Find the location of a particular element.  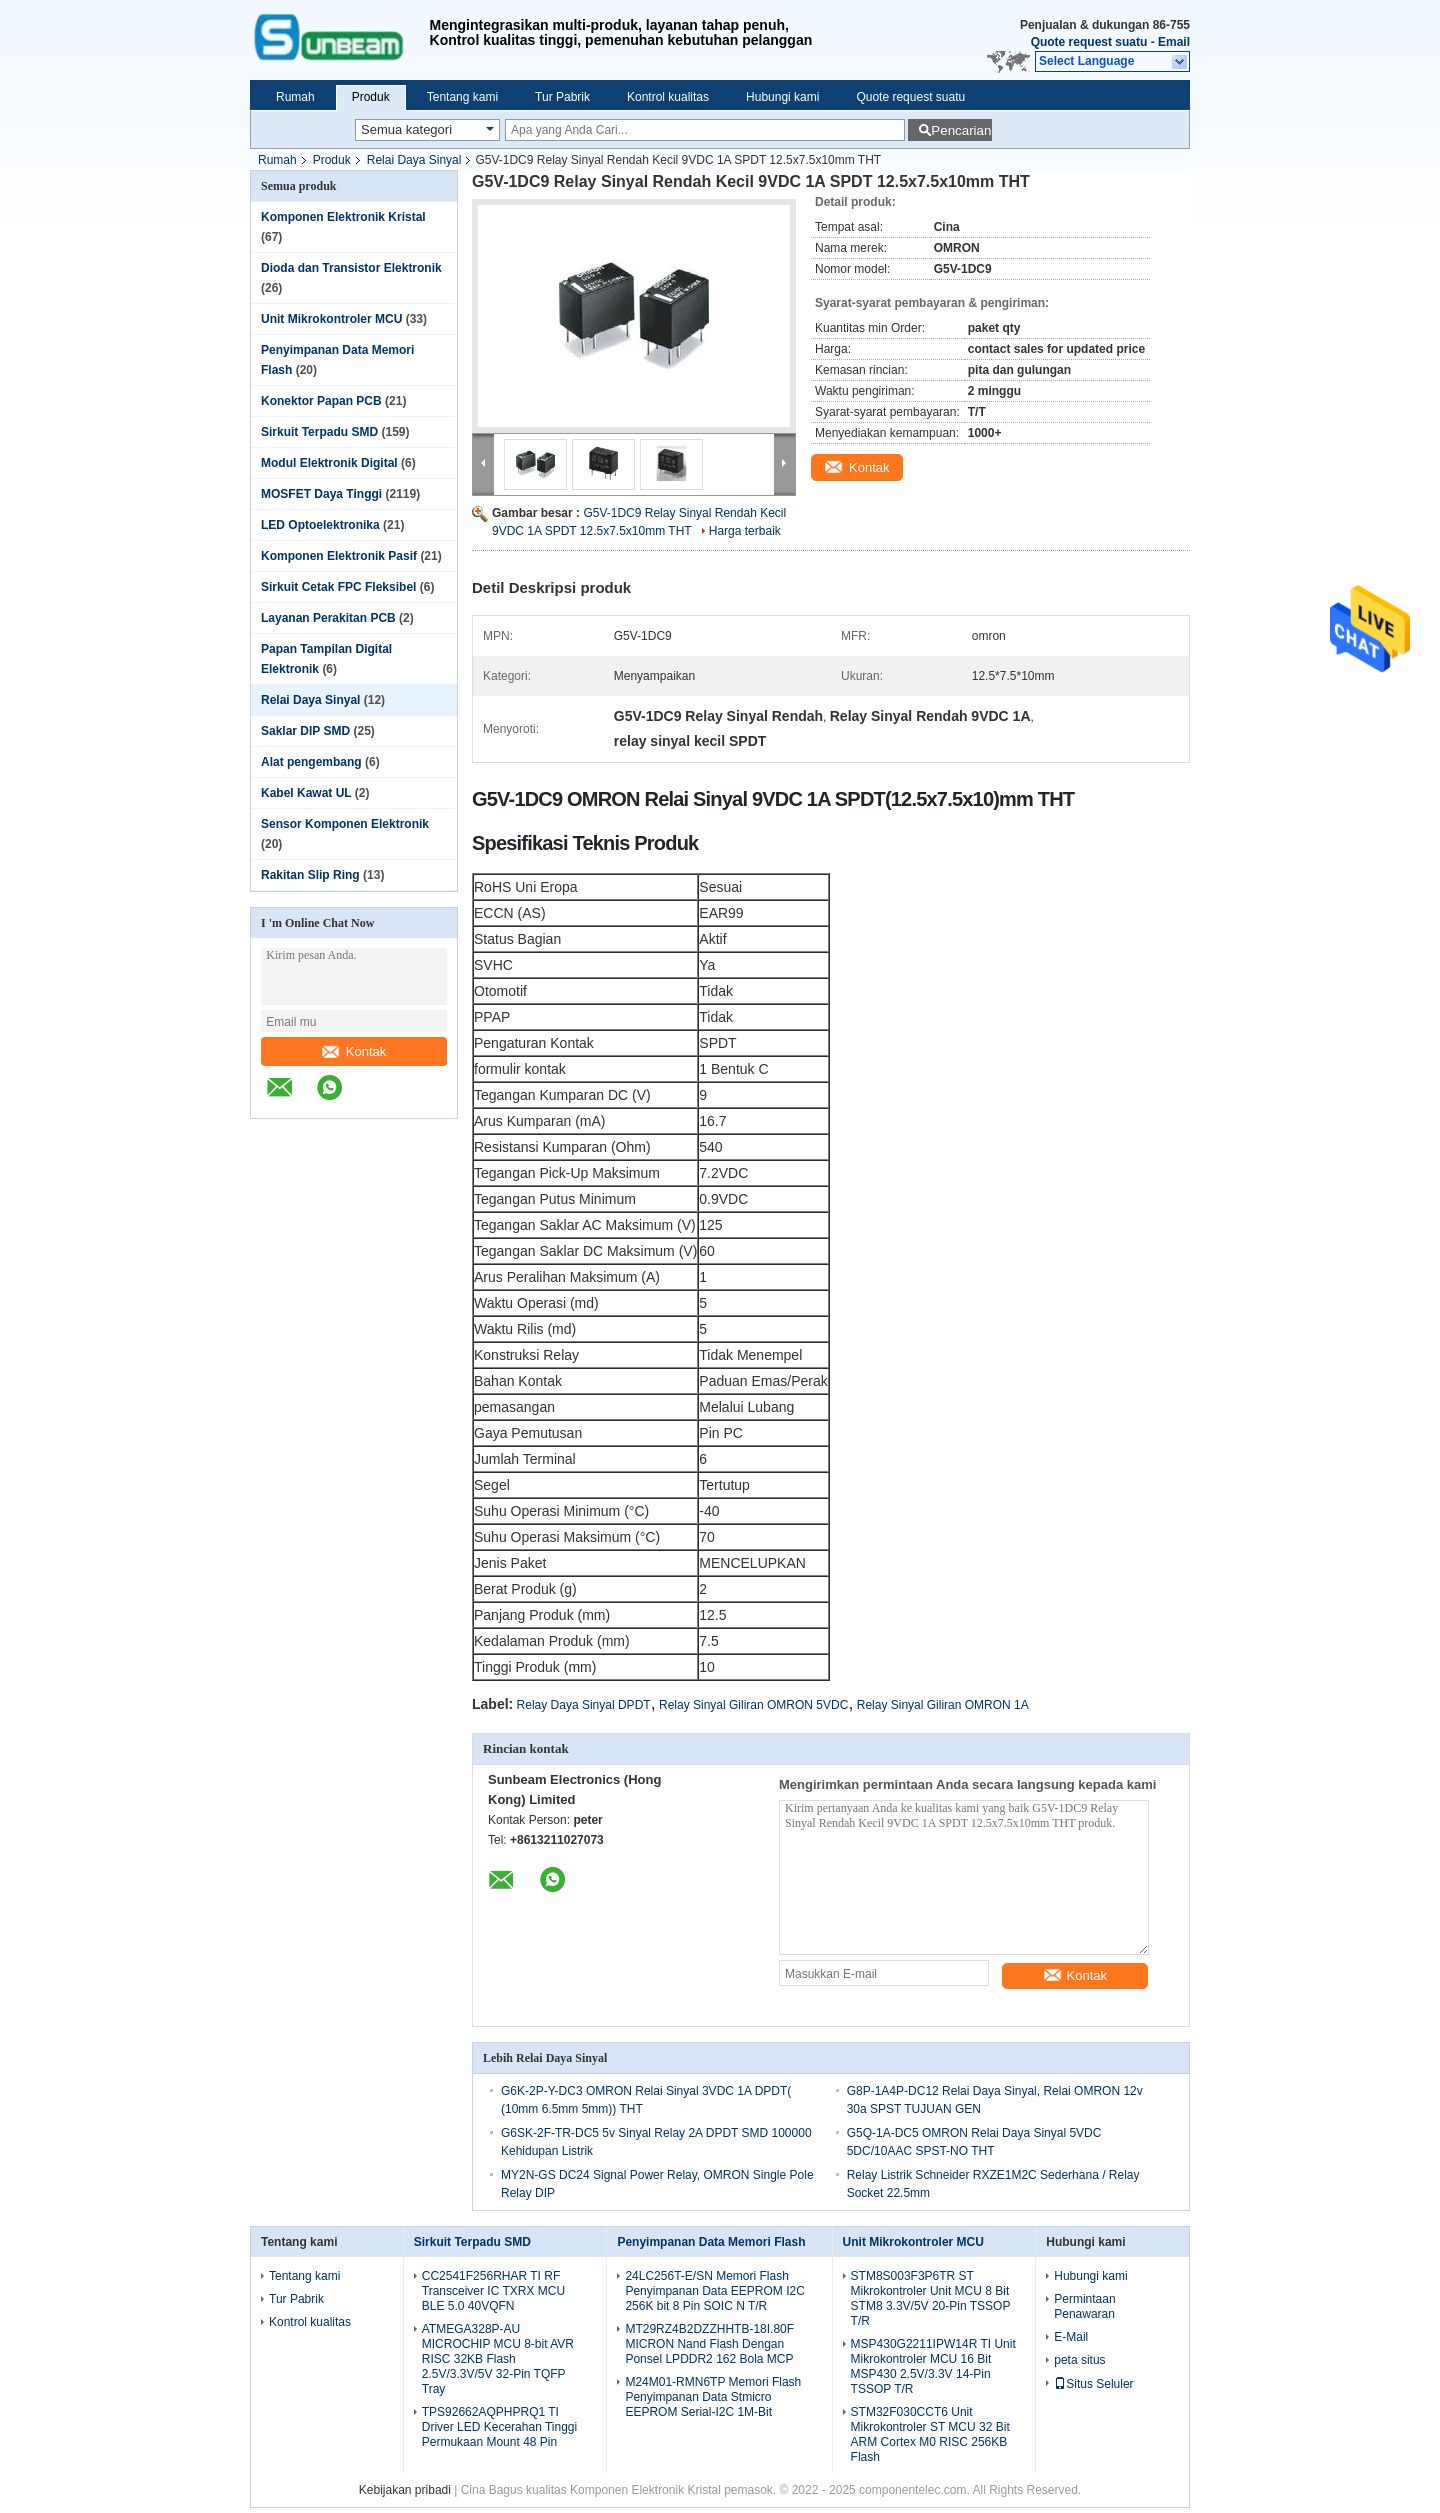

Relay Daya Sinyal DPDT is located at coordinates (584, 1705).